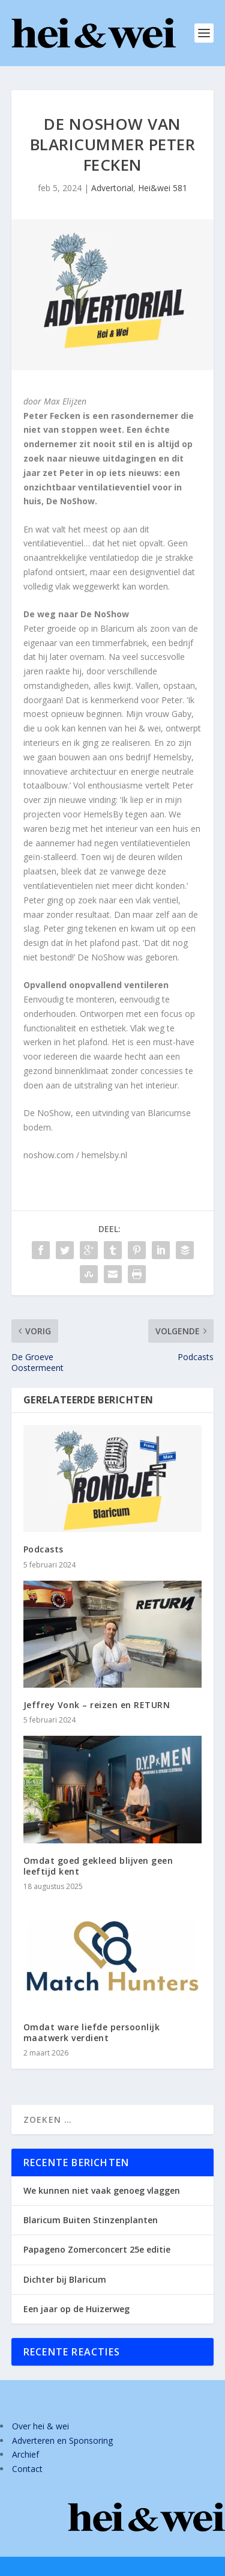  I want to click on Hei&wei 581, so click(162, 188).